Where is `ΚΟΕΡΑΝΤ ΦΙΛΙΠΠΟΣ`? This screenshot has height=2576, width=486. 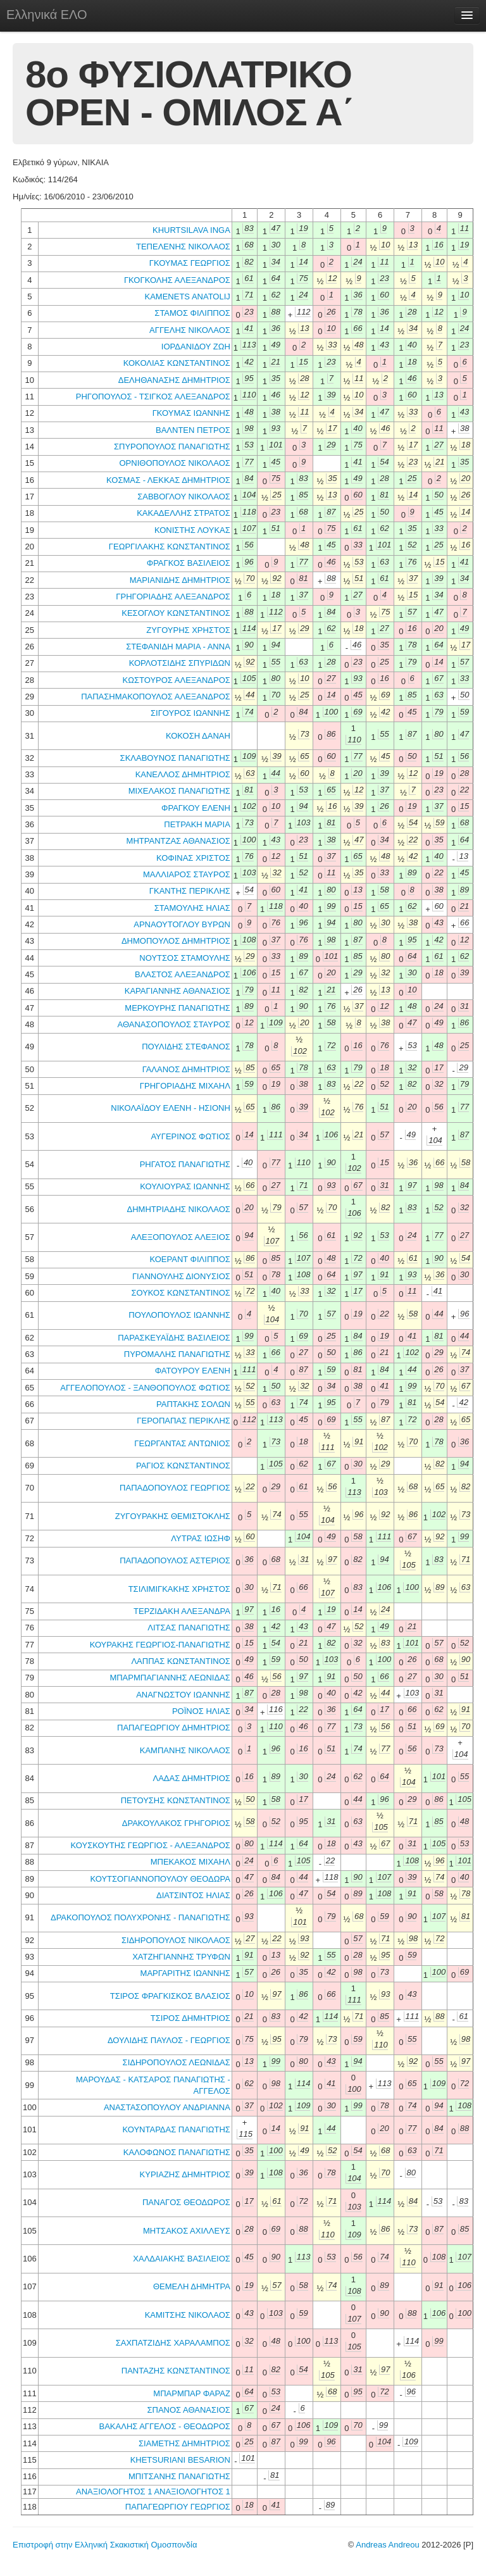 ΚΟΕΡΑΝΤ ΦΙΛΙΠΠΟΣ is located at coordinates (189, 1259).